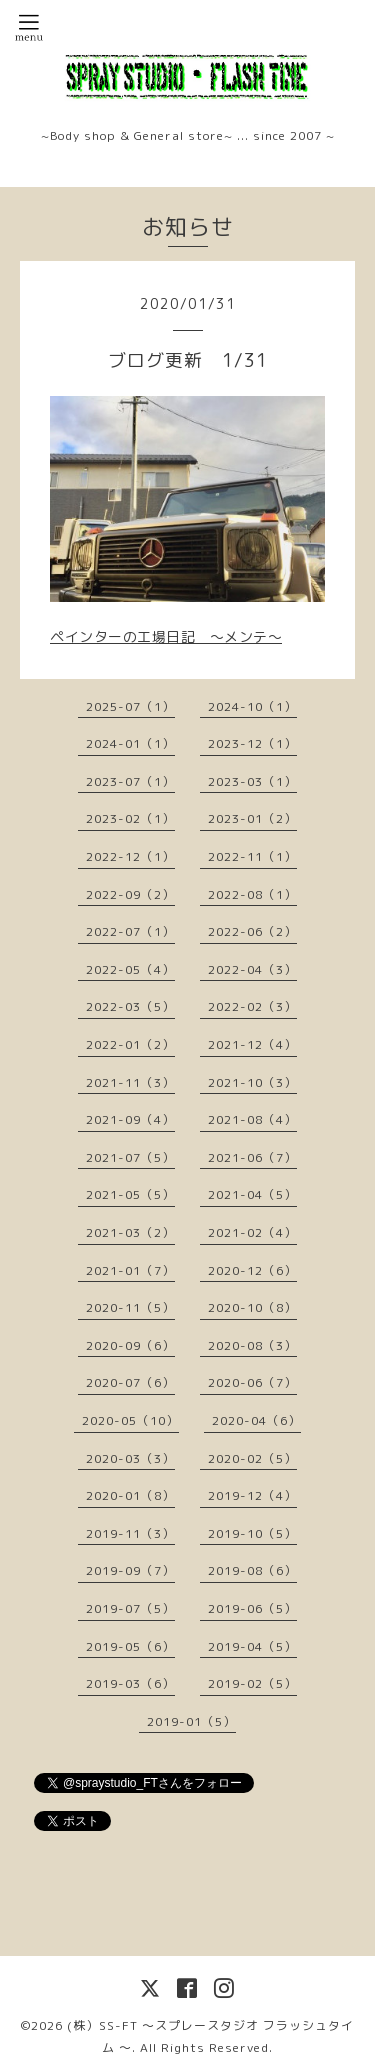 Image resolution: width=375 pixels, height=2069 pixels. What do you see at coordinates (252, 969) in the screenshot?
I see `2022-04（3）` at bounding box center [252, 969].